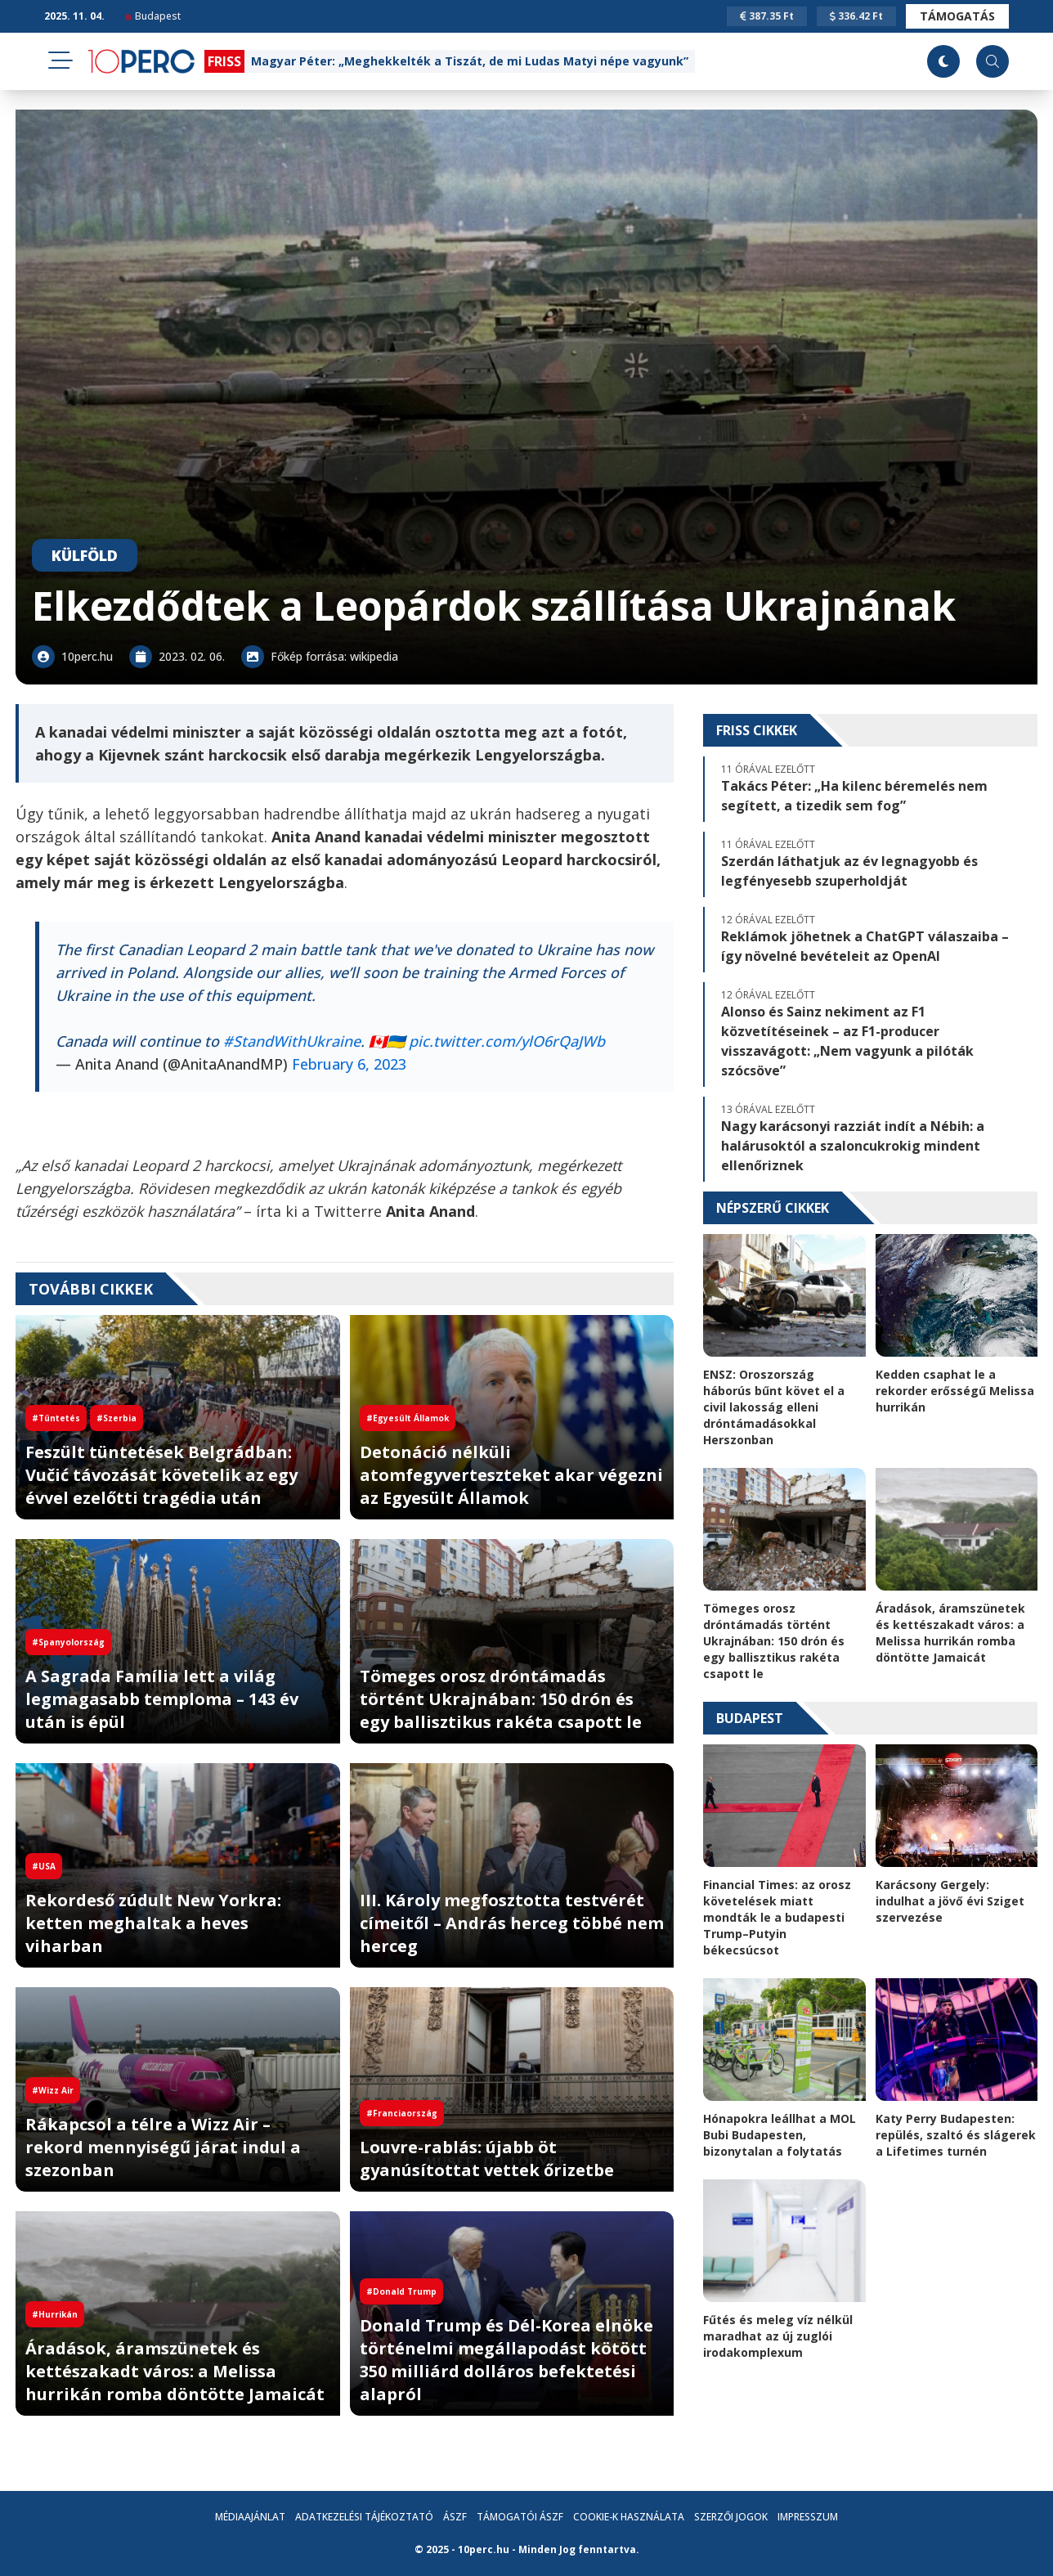  I want to click on Magyar Péter: „Meghekkelték a Tiszát, de mi Ludas Matyi népe vagyunk”, so click(469, 61).